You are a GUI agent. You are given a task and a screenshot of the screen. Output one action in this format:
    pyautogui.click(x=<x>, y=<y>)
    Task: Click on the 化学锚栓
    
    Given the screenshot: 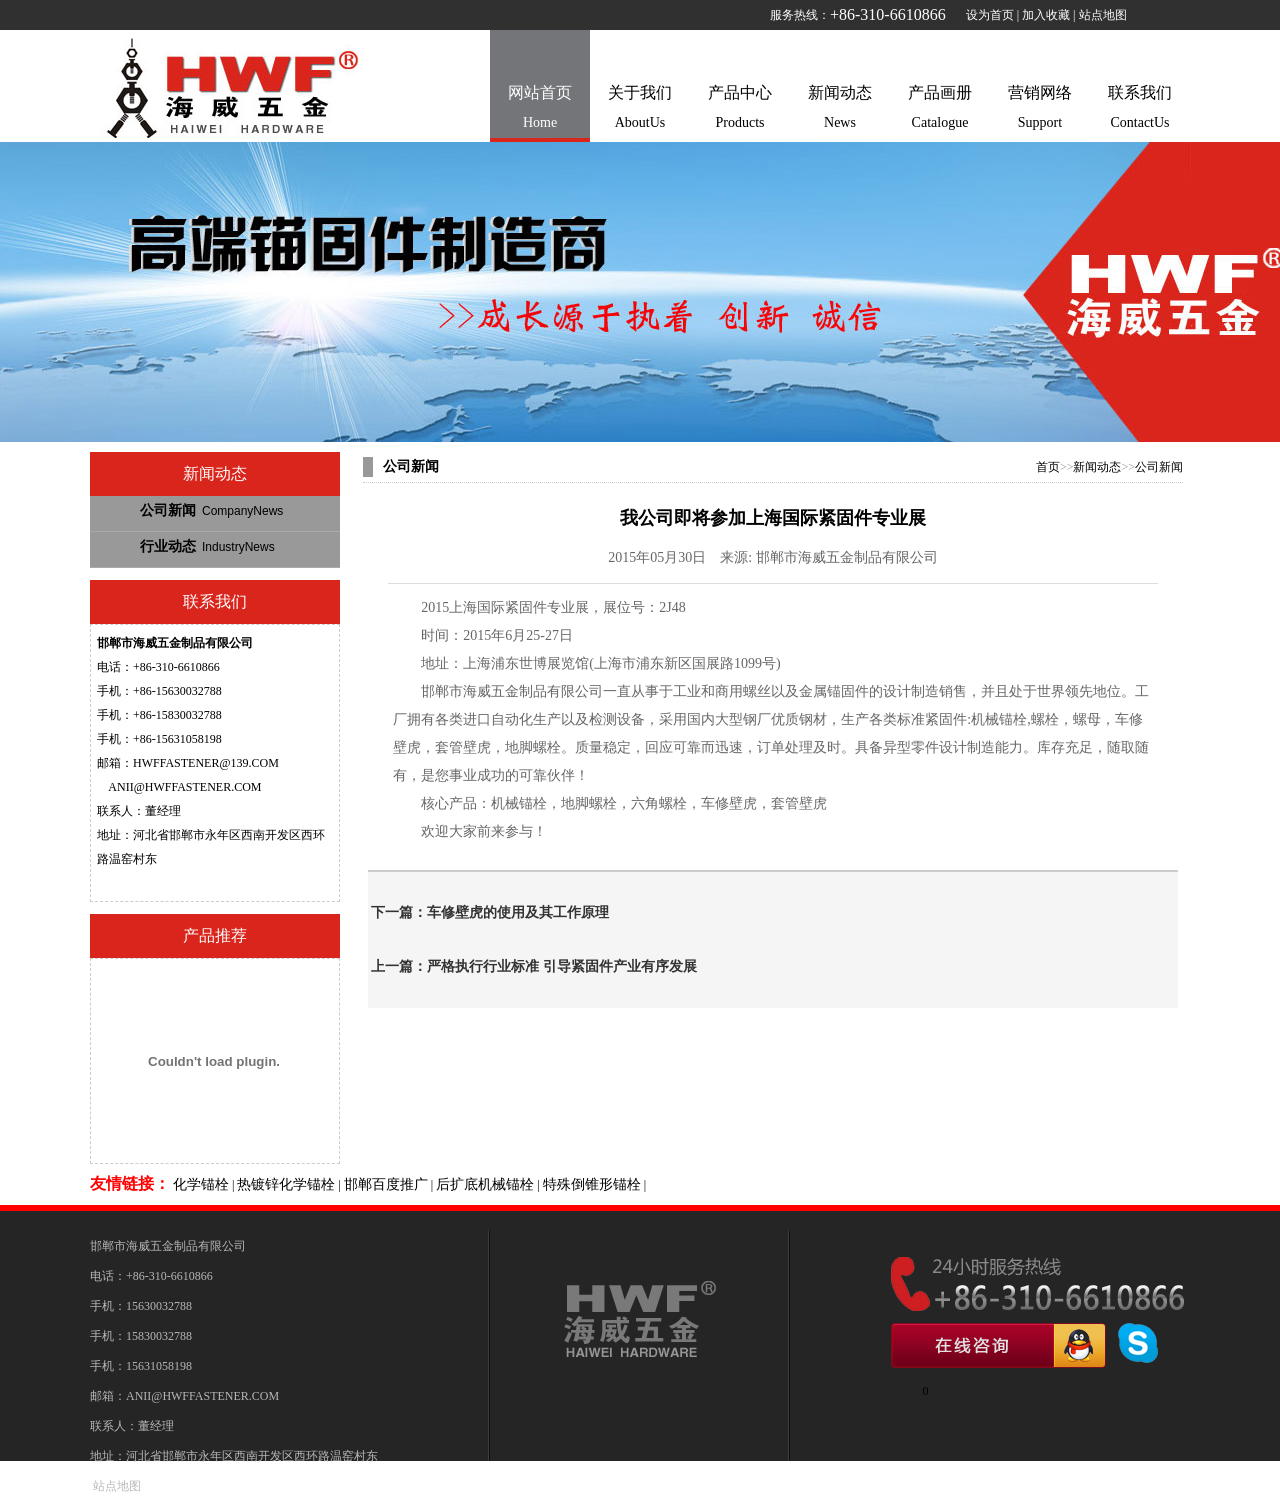 What is the action you would take?
    pyautogui.click(x=201, y=1184)
    